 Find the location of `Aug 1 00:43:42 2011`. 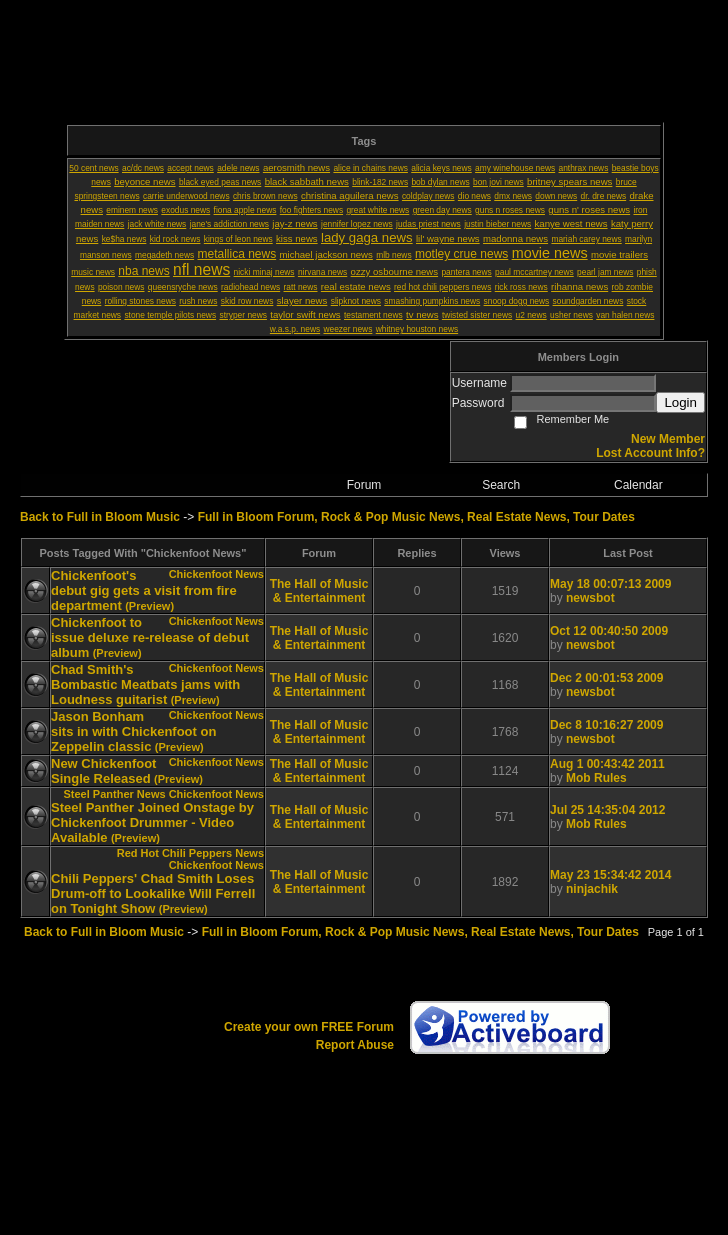

Aug 1 00:43:42 2011 is located at coordinates (607, 764).